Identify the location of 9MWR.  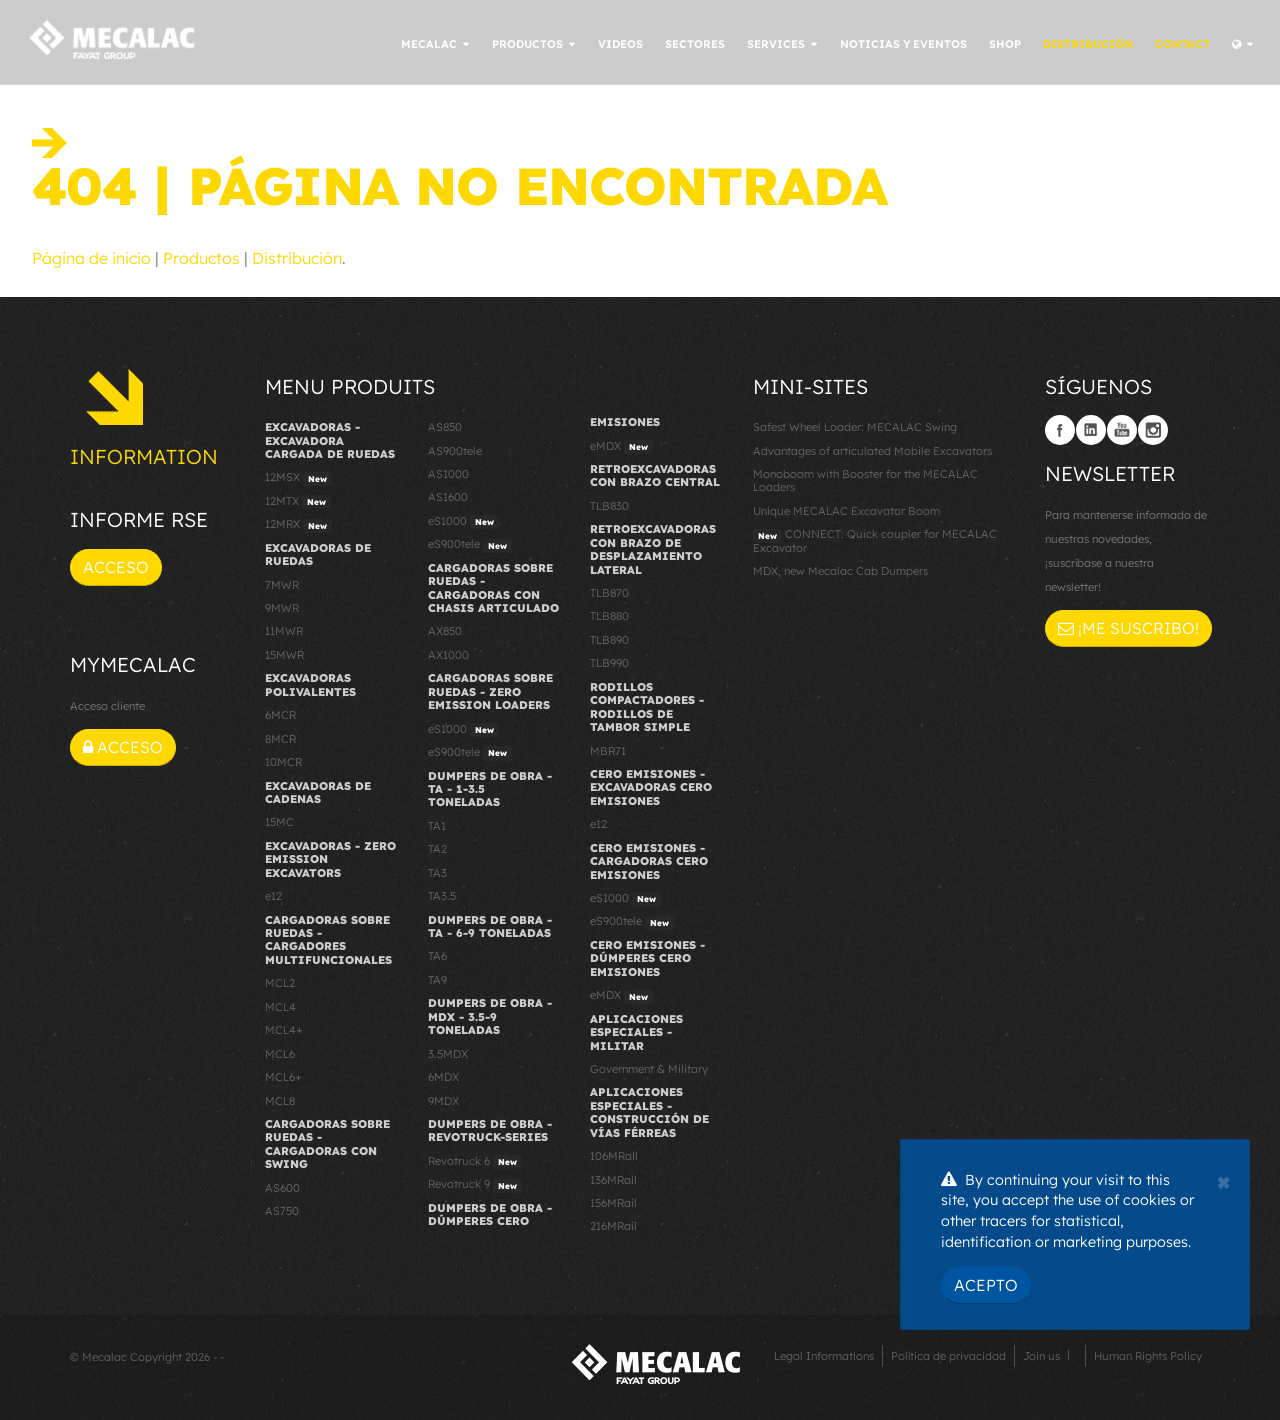
(282, 608).